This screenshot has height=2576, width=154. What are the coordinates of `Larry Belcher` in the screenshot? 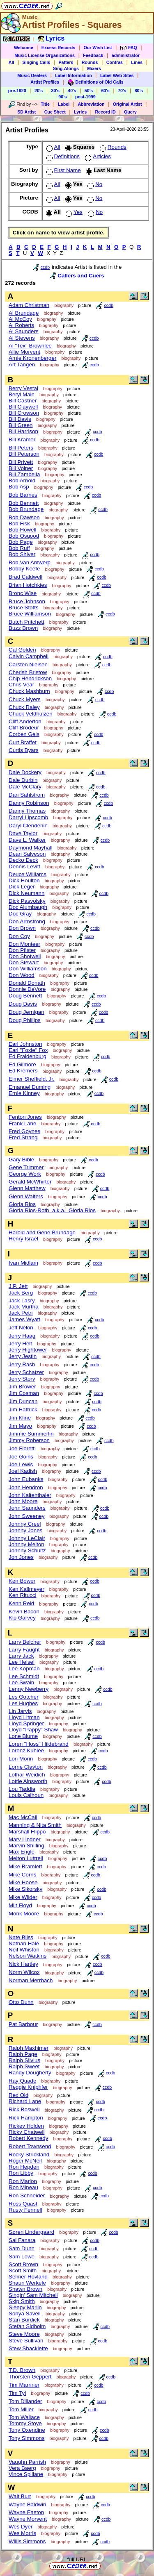 It's located at (25, 1642).